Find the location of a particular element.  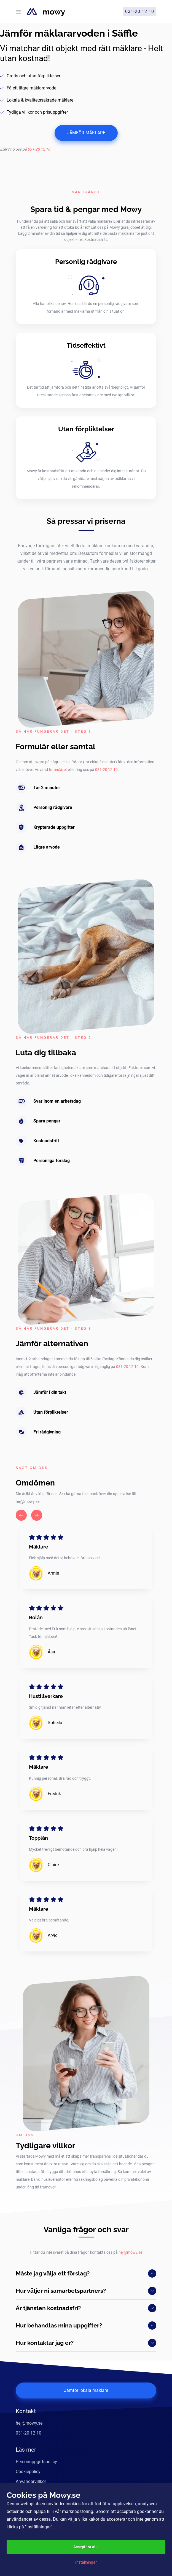

formuläret is located at coordinates (58, 769).